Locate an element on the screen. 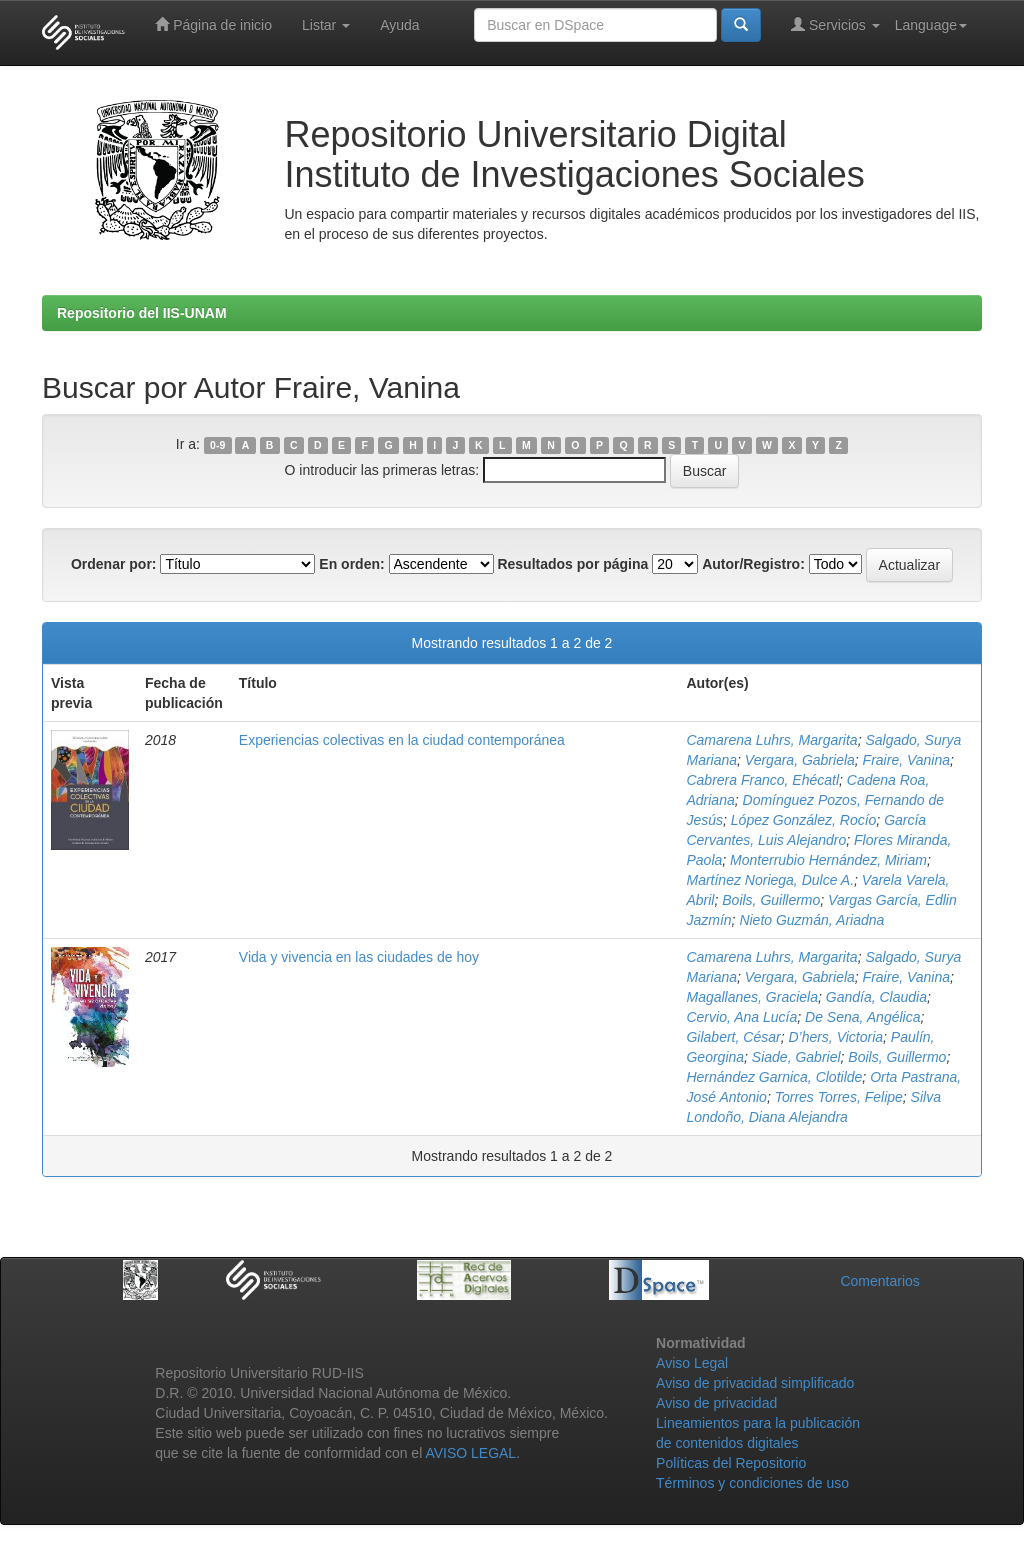  Aviso de privacidad simplificado is located at coordinates (755, 1383).